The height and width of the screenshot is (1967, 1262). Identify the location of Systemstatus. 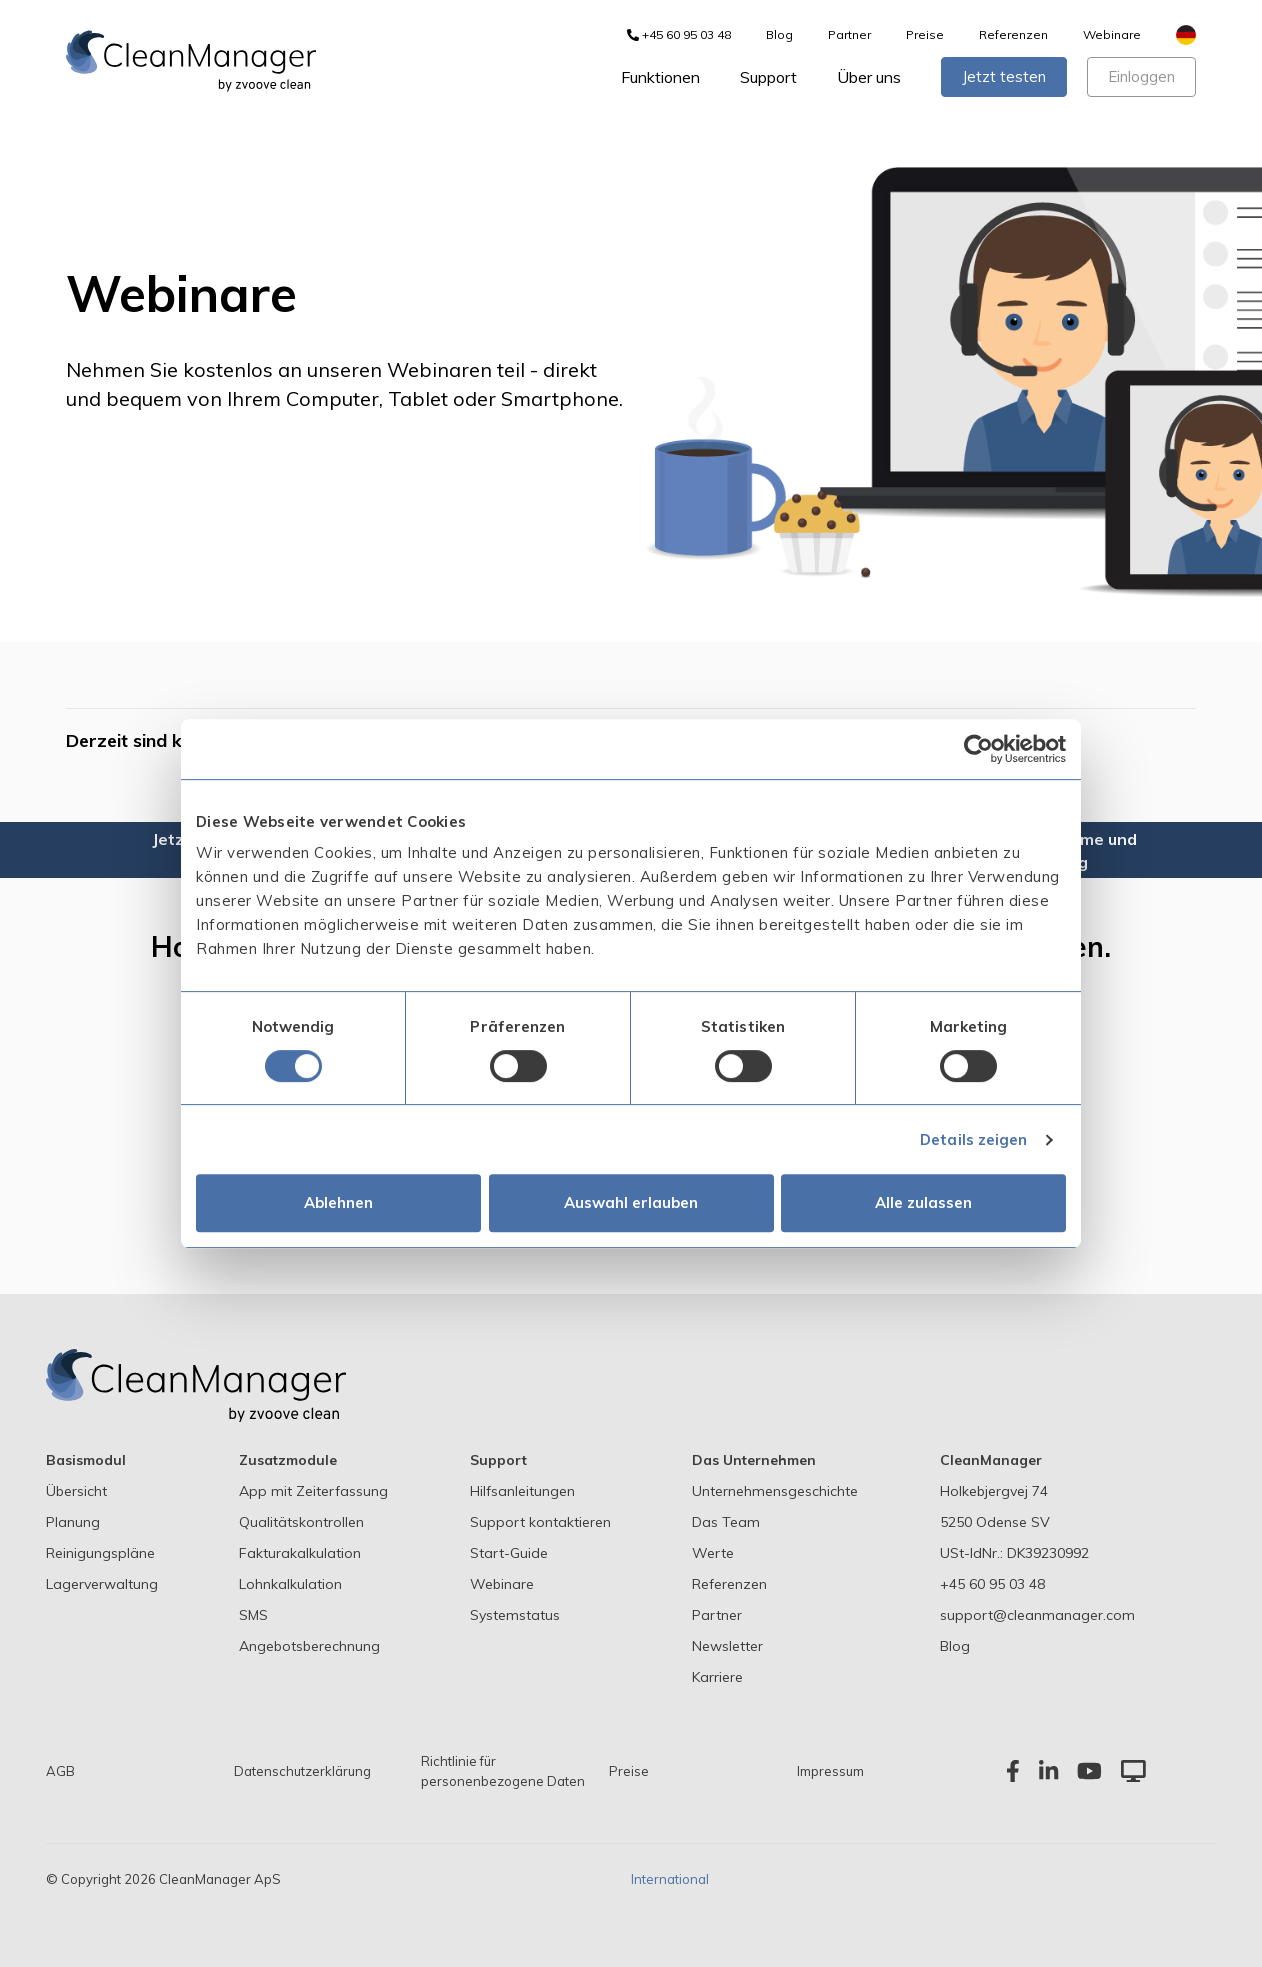
(515, 1615).